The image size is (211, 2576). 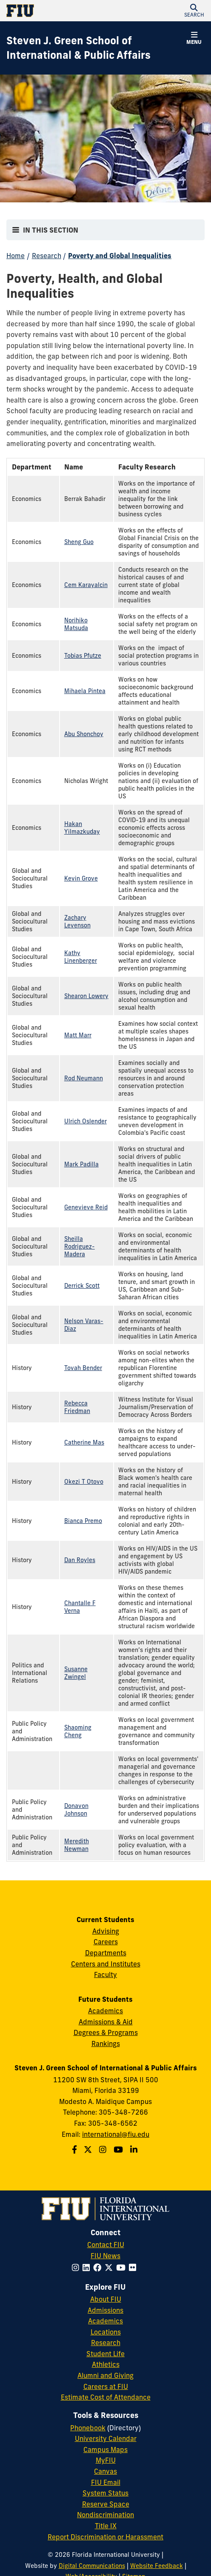 I want to click on international@fiu.edu, so click(x=115, y=2134).